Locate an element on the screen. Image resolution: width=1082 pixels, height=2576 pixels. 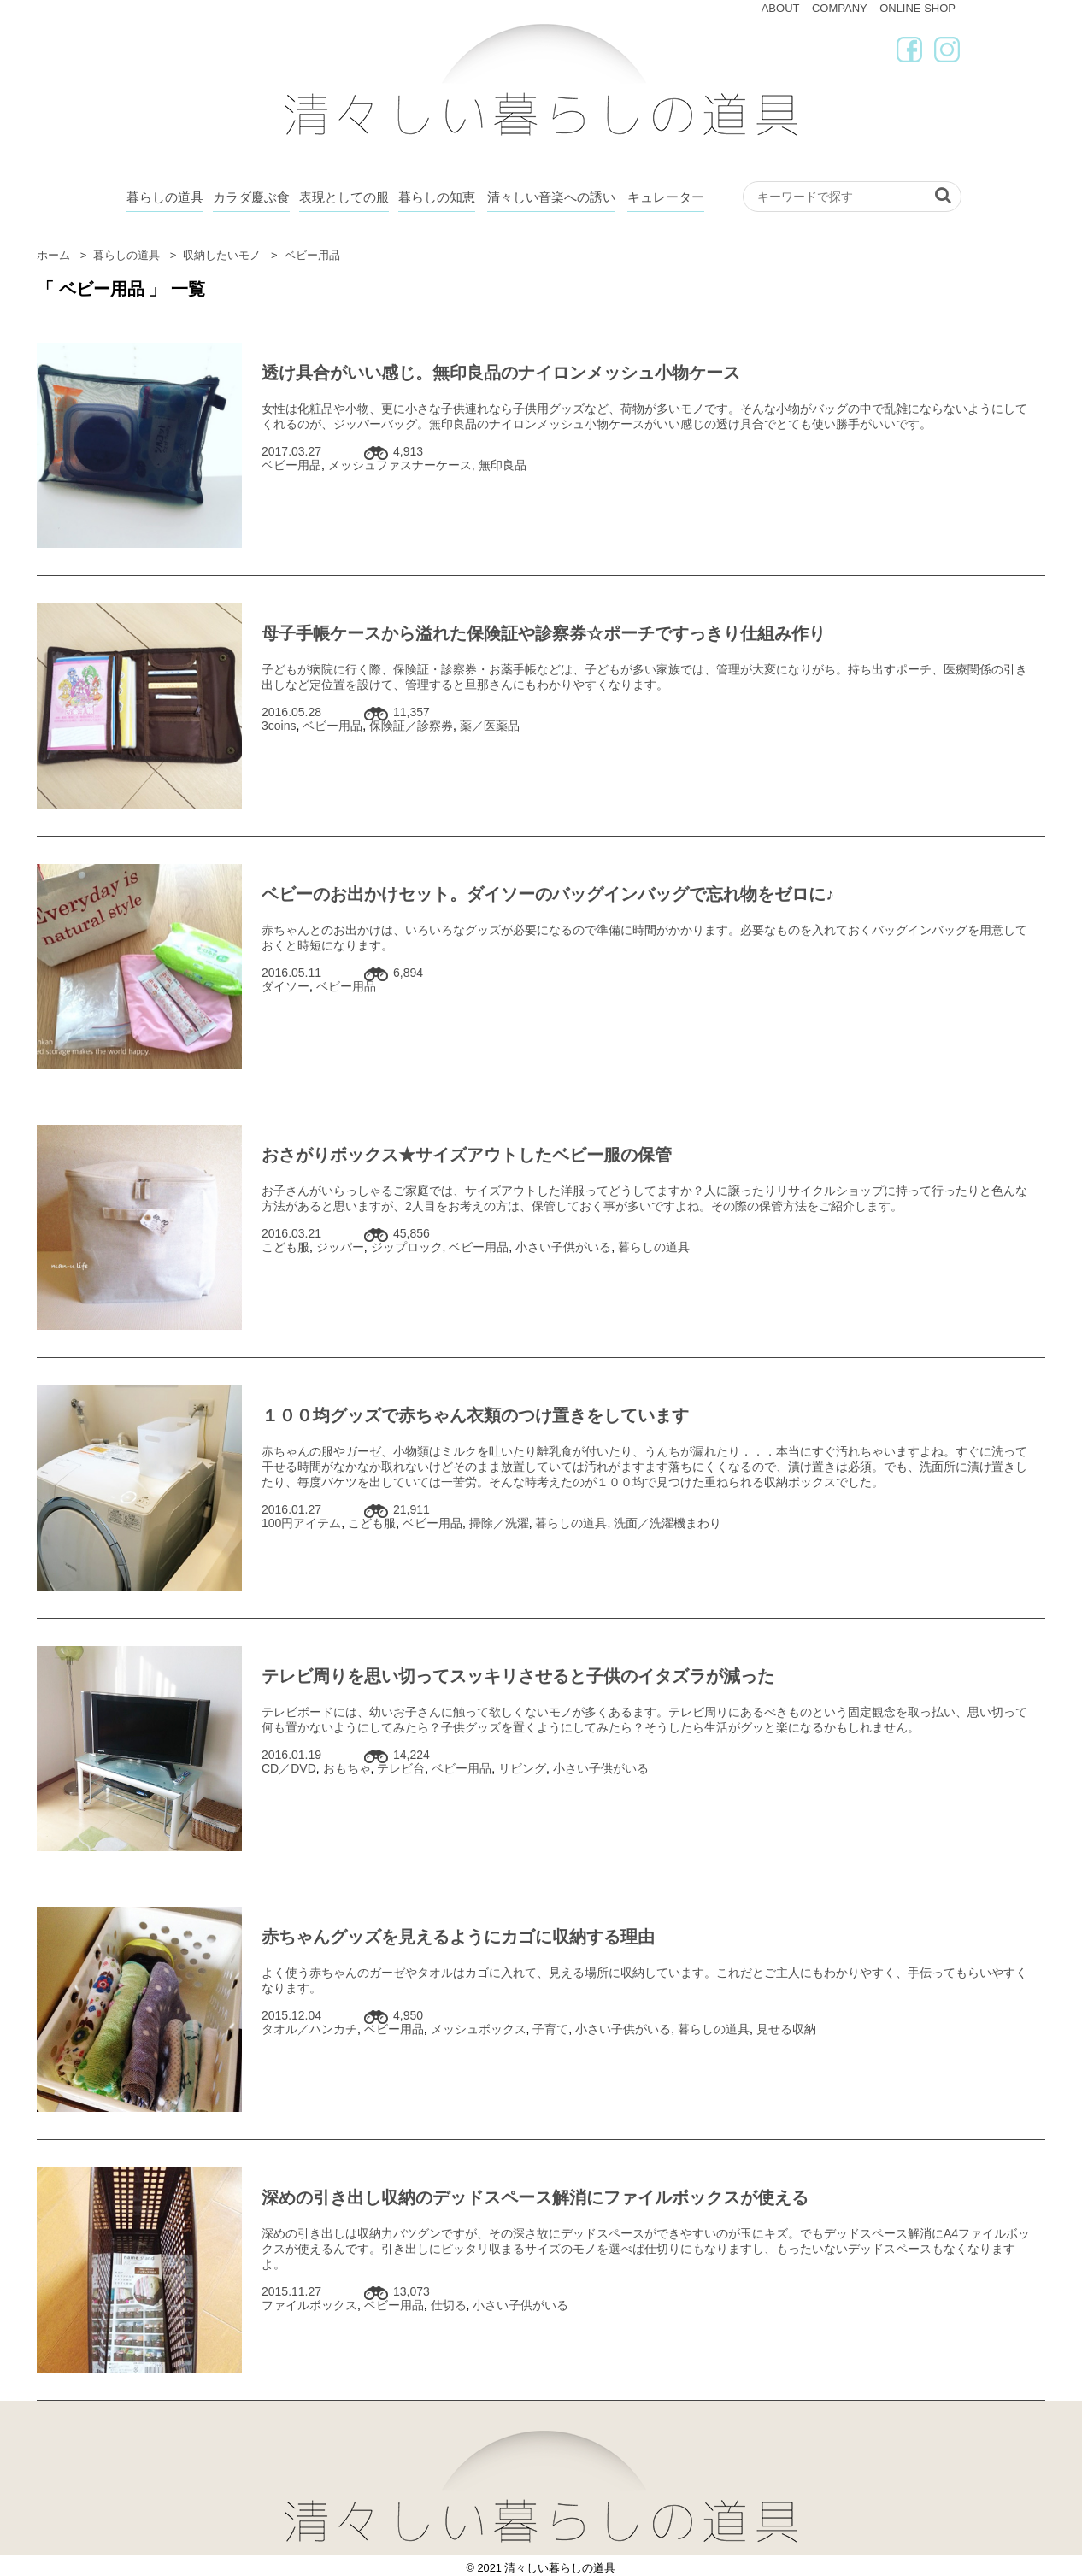
無印良品 is located at coordinates (502, 465).